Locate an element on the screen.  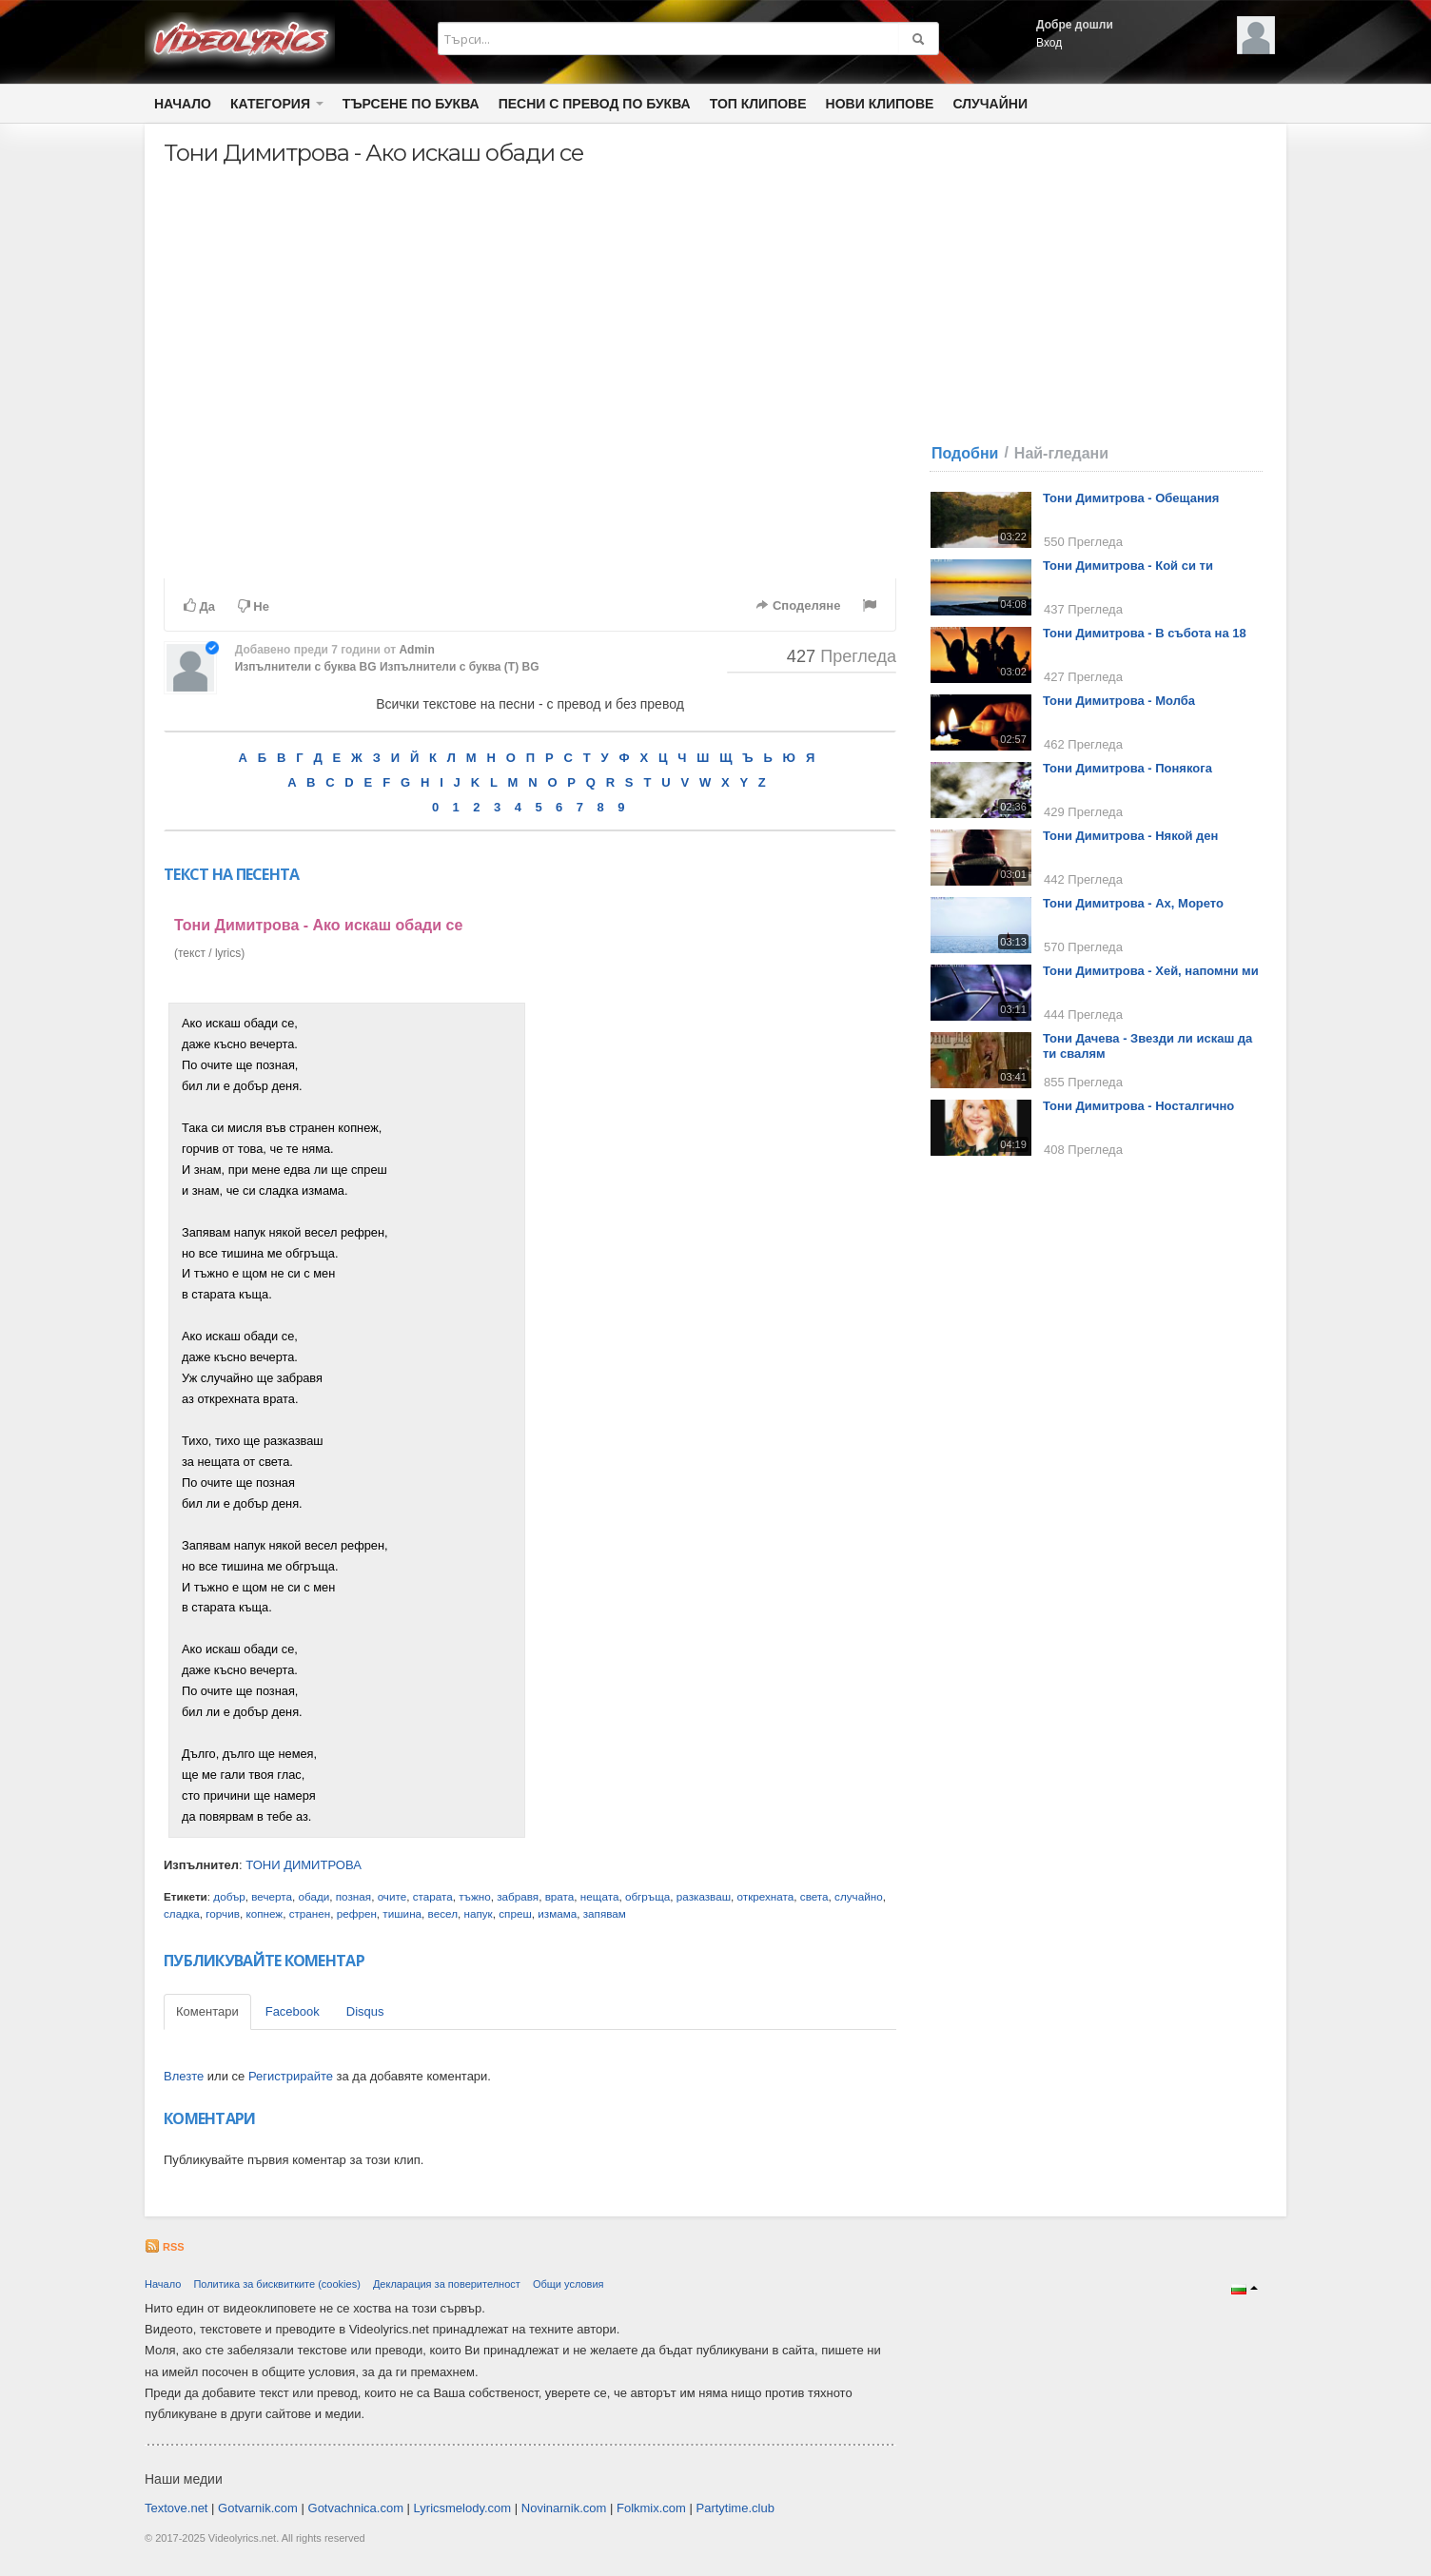
Подобни is located at coordinates (964, 453).